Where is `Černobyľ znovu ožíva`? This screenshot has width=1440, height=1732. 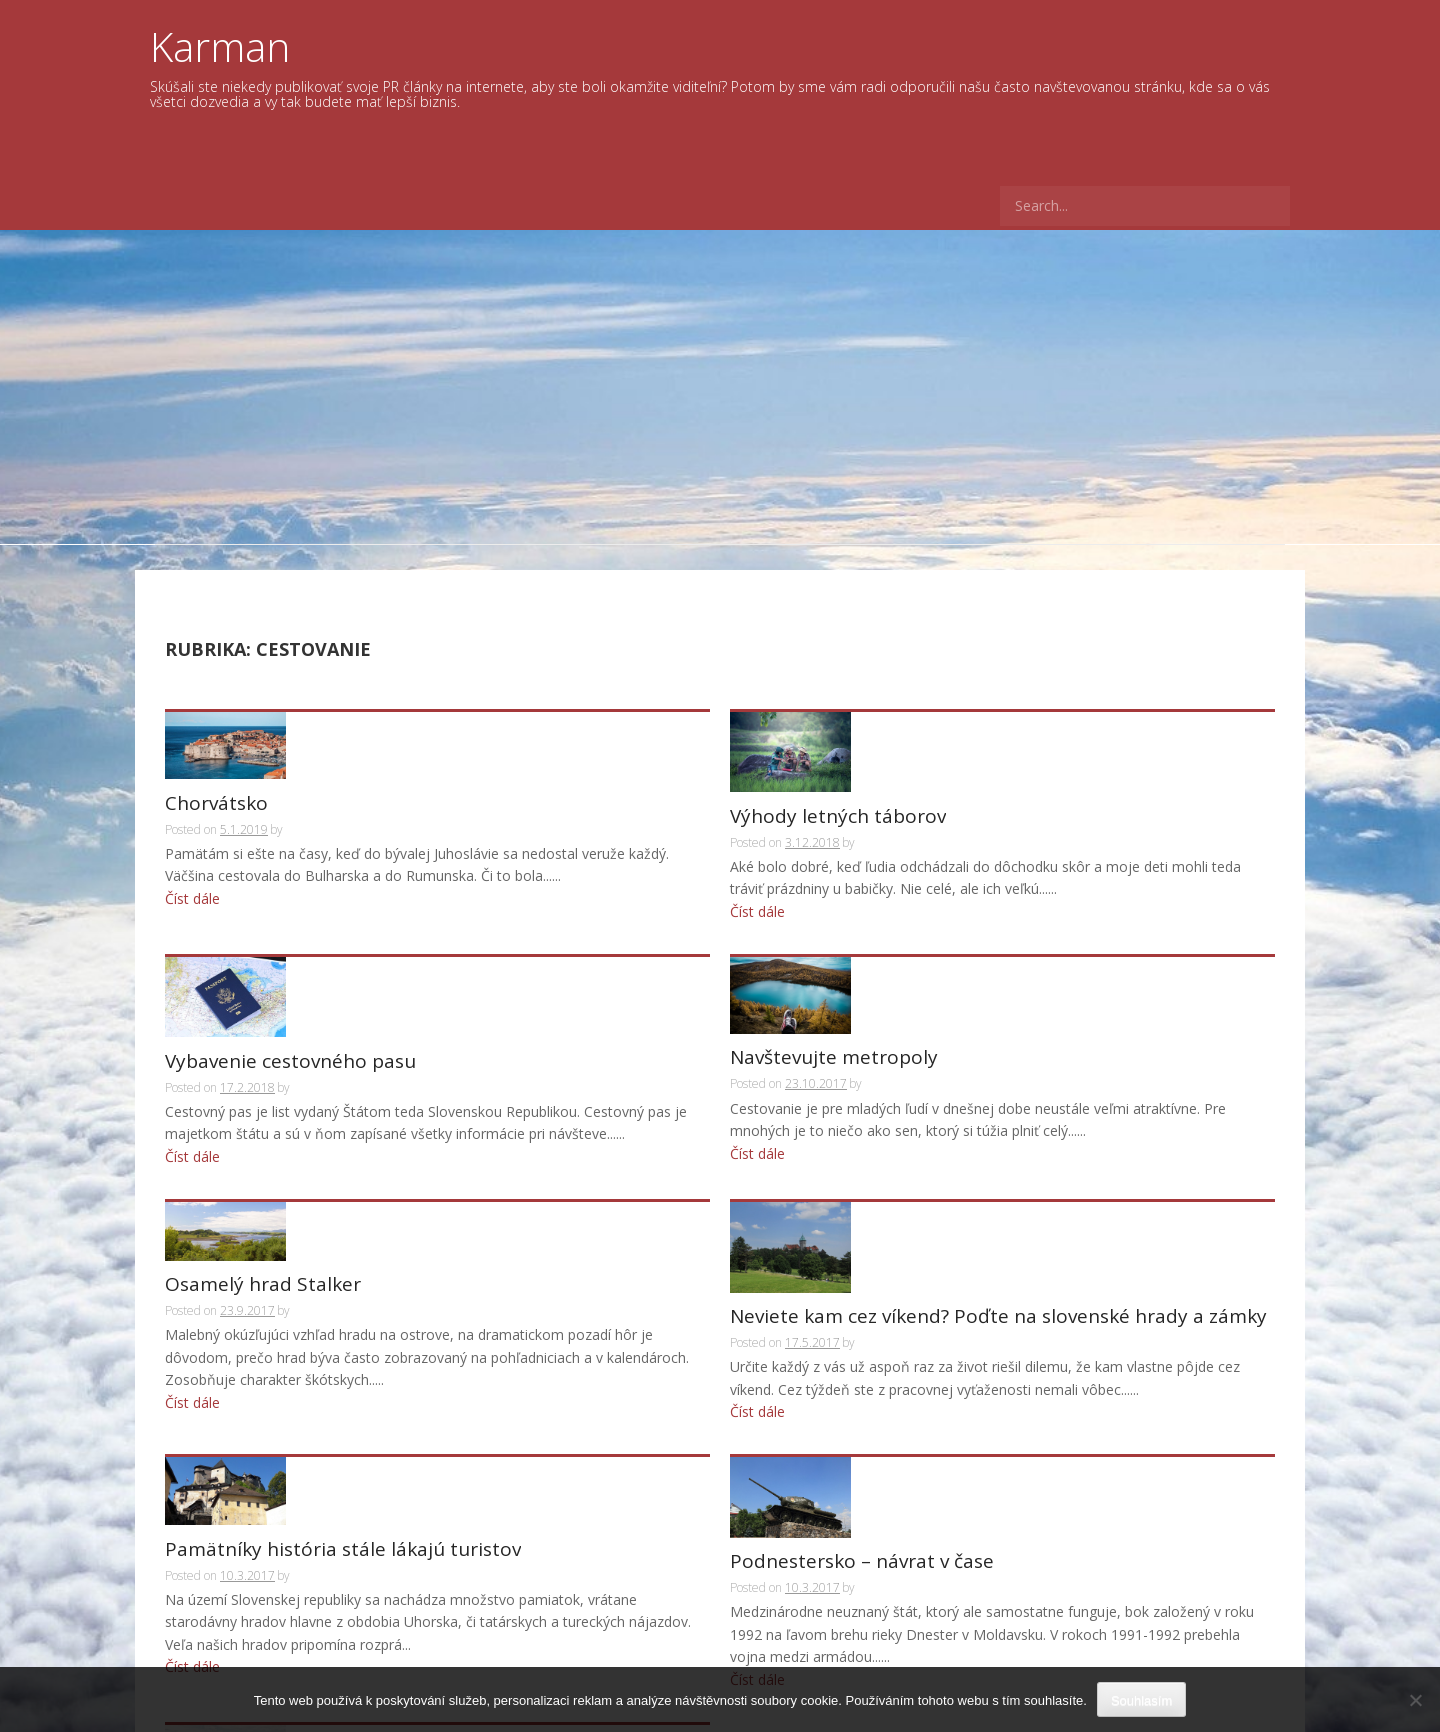 Černobyľ znovu ožíva is located at coordinates (261, 1539).